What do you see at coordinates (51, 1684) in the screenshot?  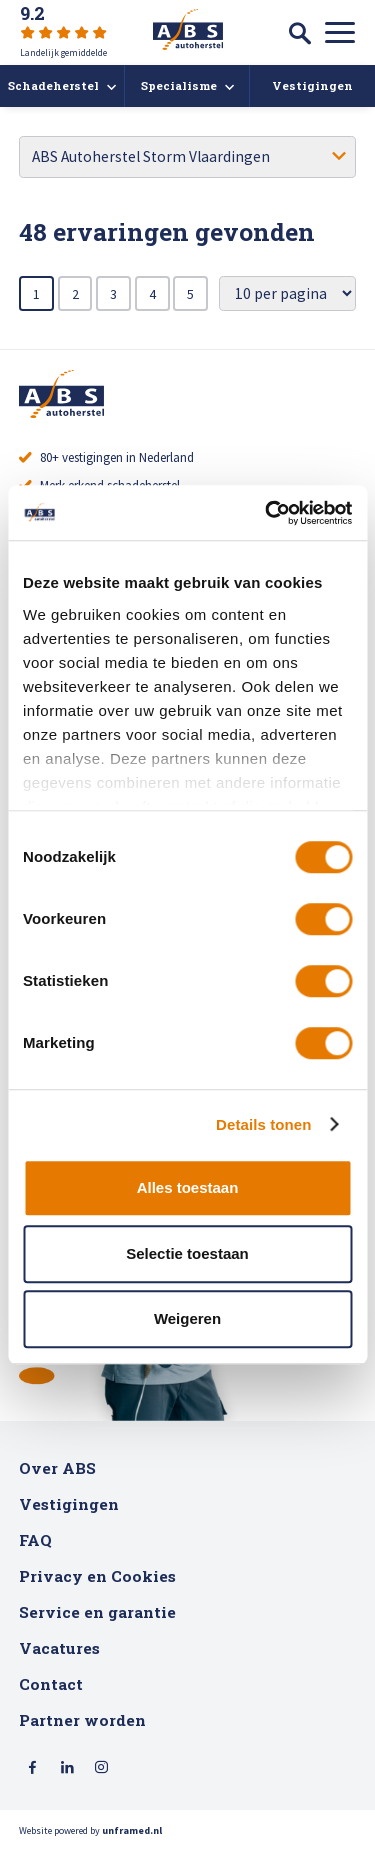 I see `Contact` at bounding box center [51, 1684].